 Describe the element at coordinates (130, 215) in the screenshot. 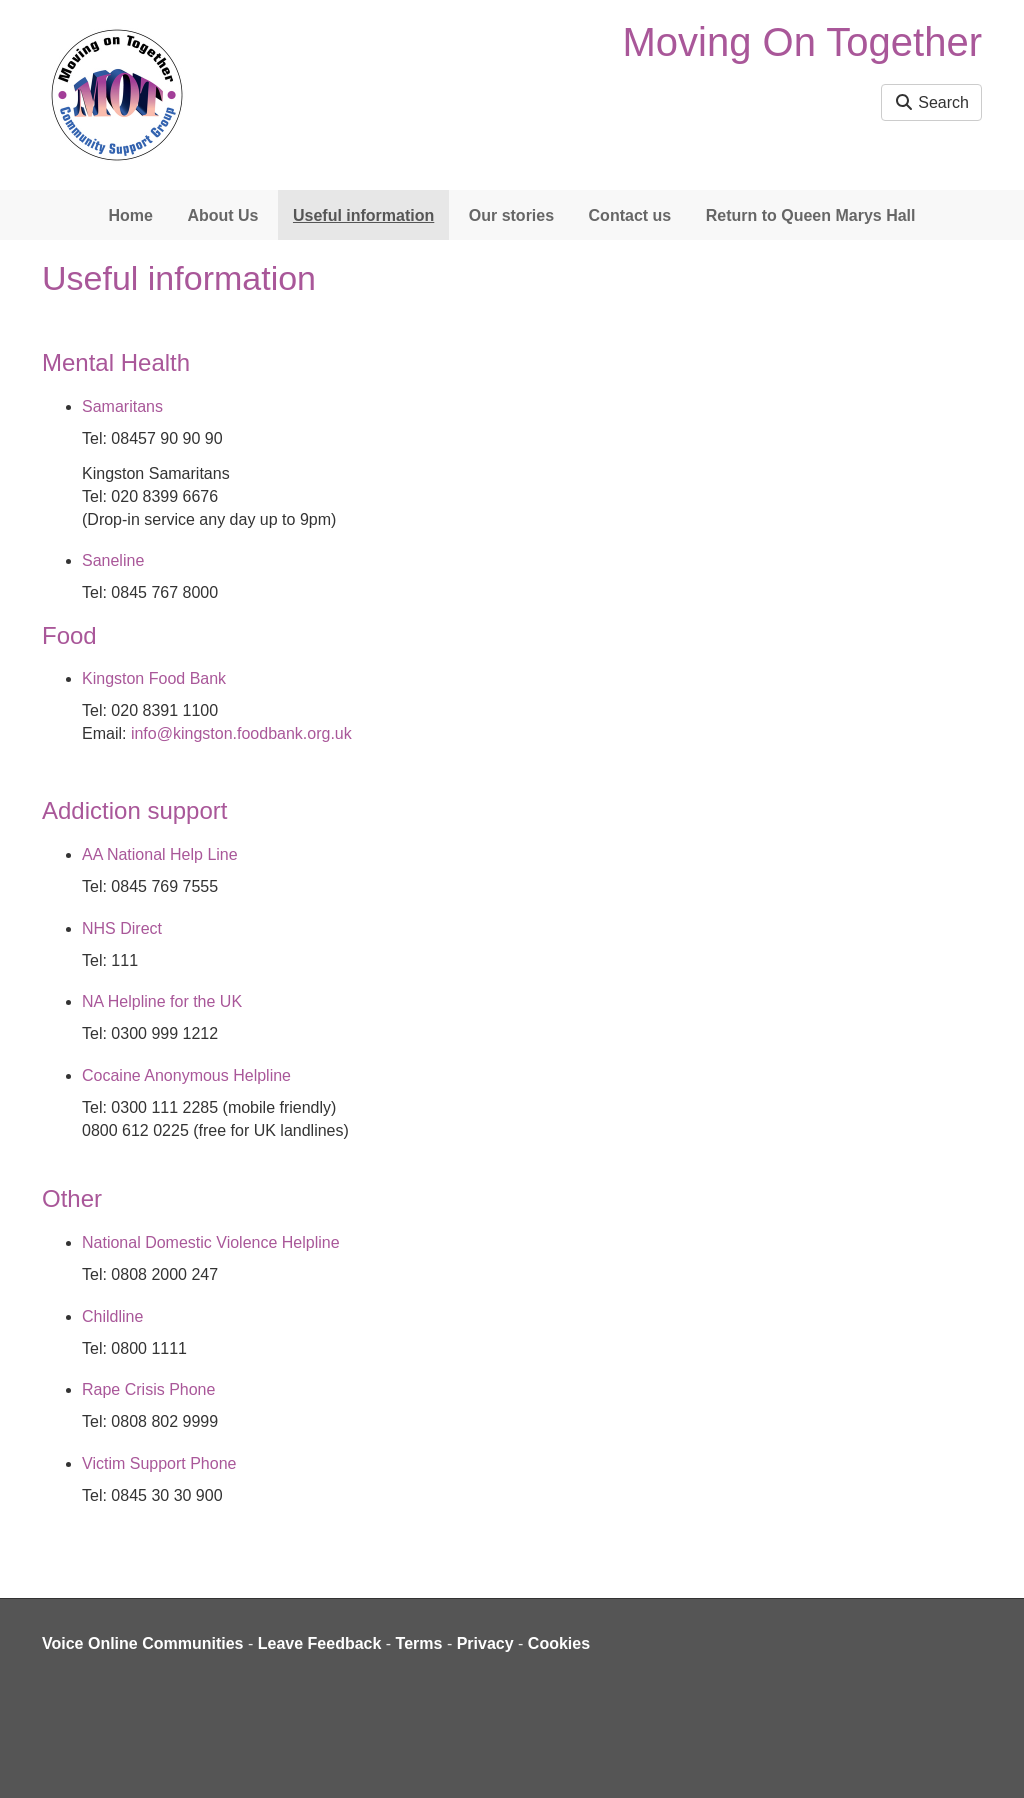

I see `Home` at that location.